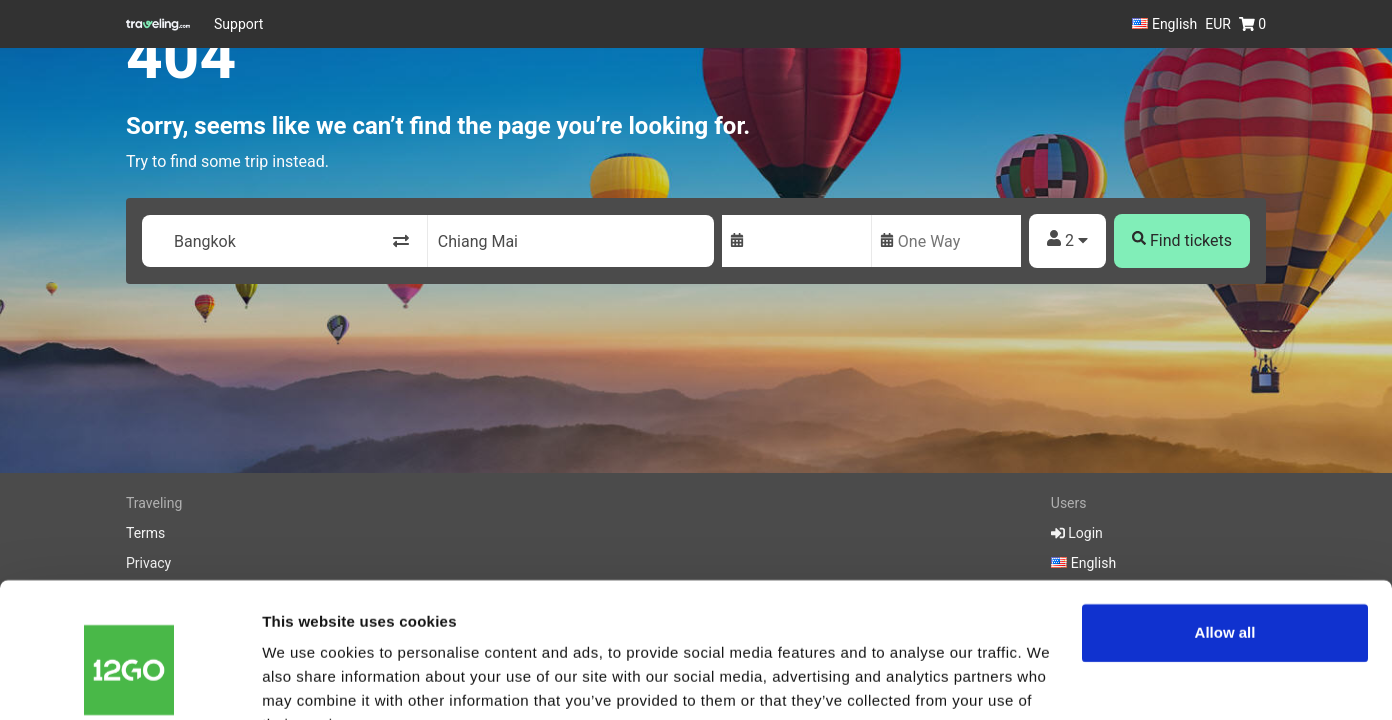  What do you see at coordinates (129, 681) in the screenshot?
I see `[Cookiebot by Usercentrics - opens in a new window]` at bounding box center [129, 681].